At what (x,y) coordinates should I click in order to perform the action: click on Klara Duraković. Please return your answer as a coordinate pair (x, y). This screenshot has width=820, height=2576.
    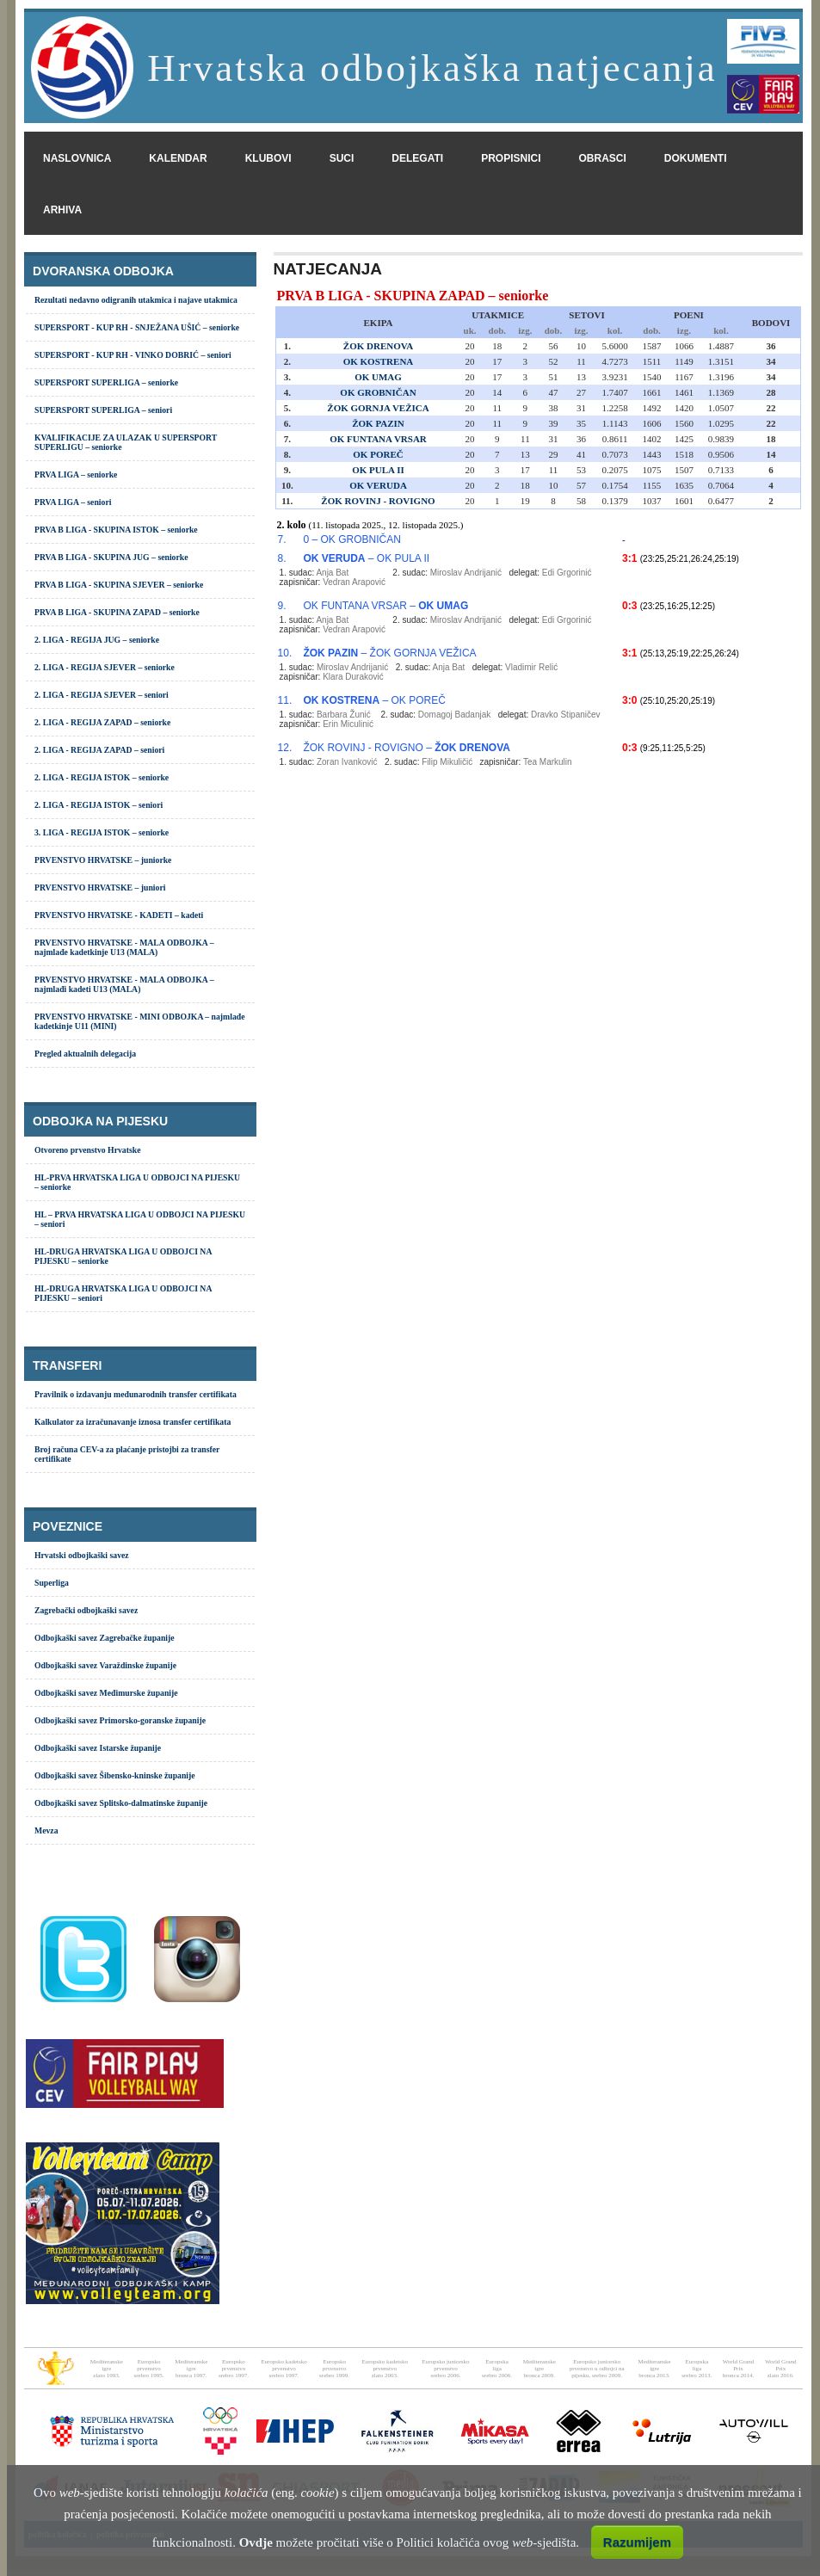
    Looking at the image, I should click on (353, 676).